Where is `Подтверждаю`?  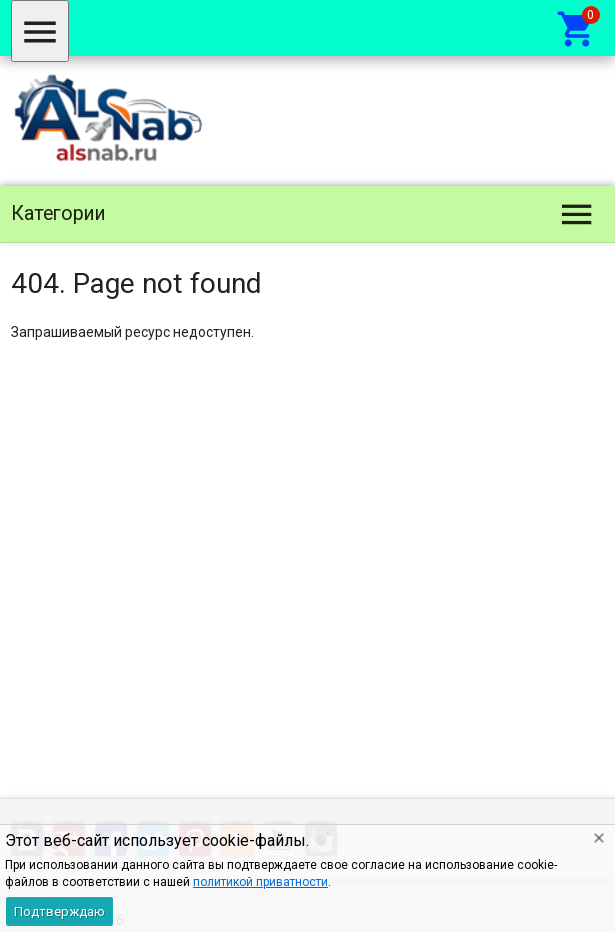
Подтверждаю is located at coordinates (59, 911).